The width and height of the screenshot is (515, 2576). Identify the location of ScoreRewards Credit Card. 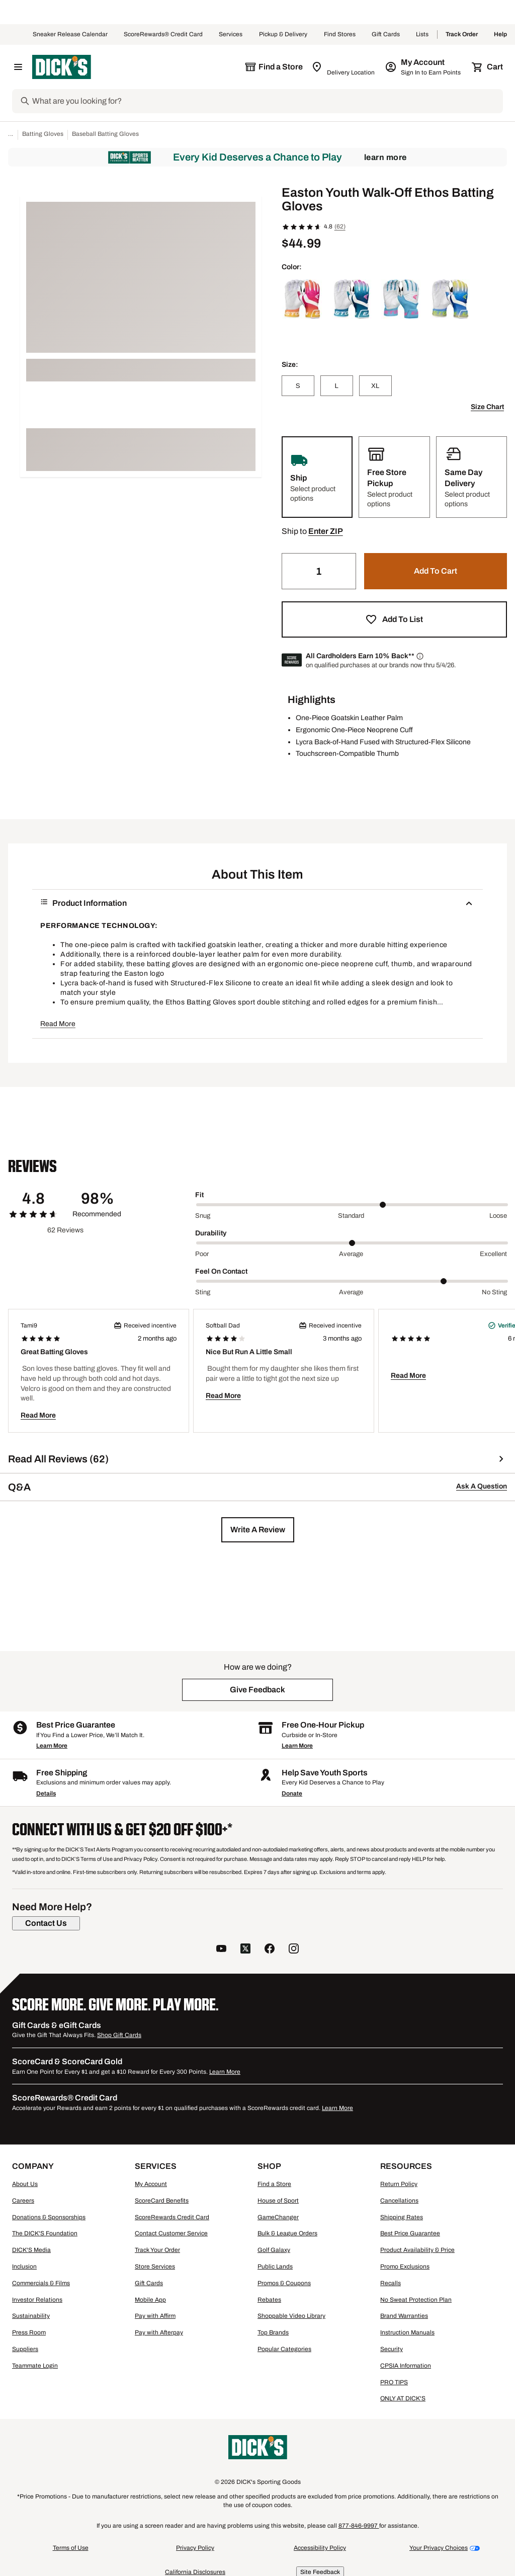
(172, 2217).